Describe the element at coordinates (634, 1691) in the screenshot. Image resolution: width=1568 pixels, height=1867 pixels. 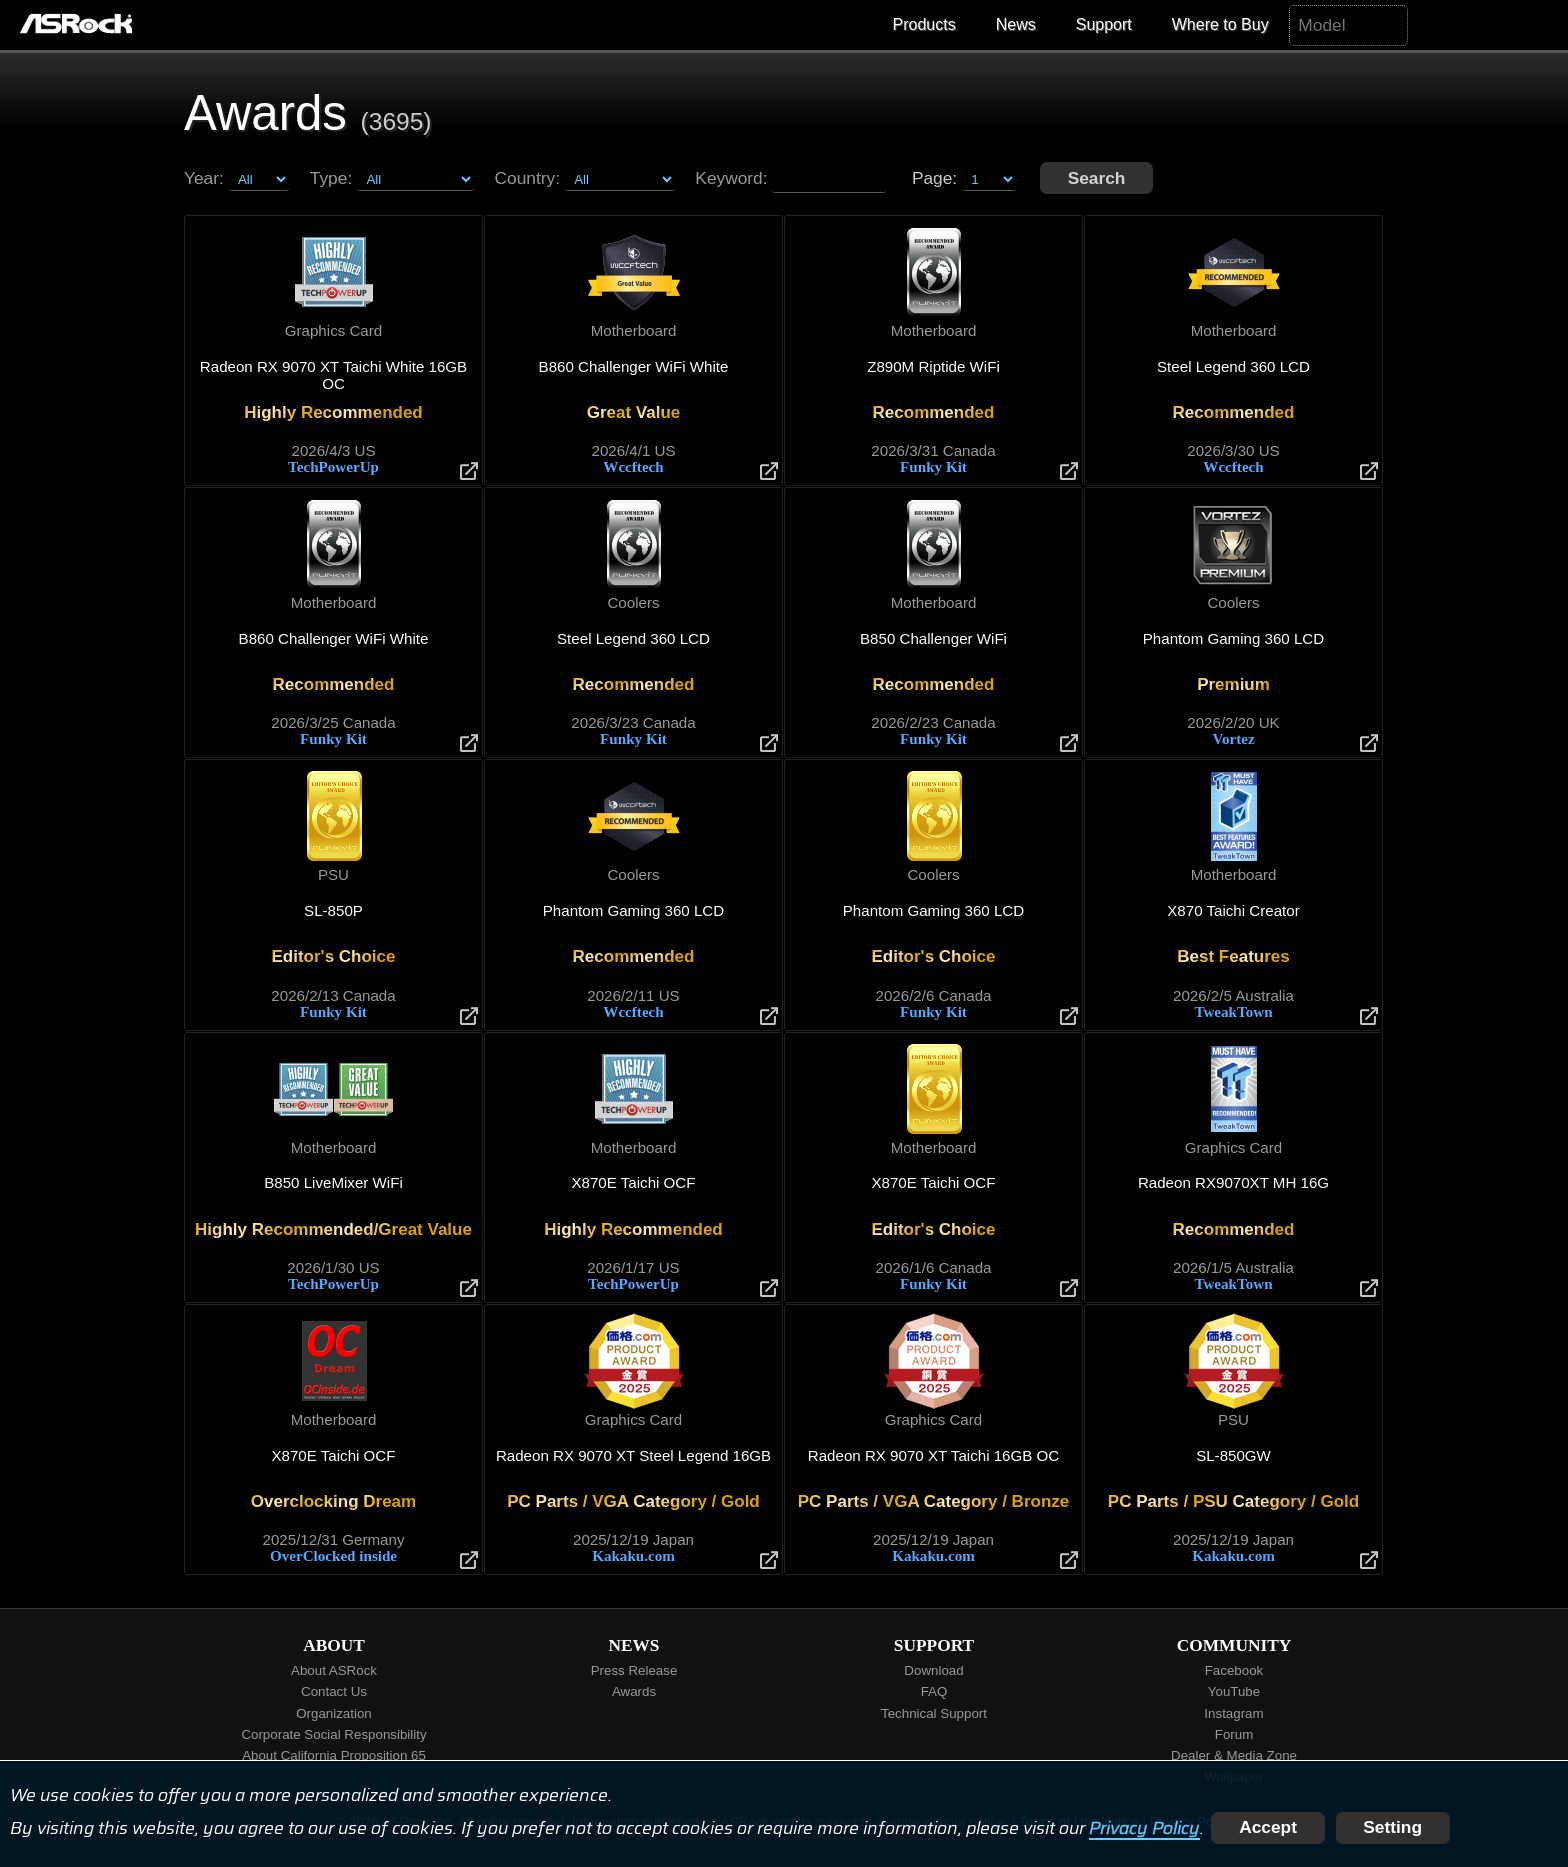
I see `Awards` at that location.